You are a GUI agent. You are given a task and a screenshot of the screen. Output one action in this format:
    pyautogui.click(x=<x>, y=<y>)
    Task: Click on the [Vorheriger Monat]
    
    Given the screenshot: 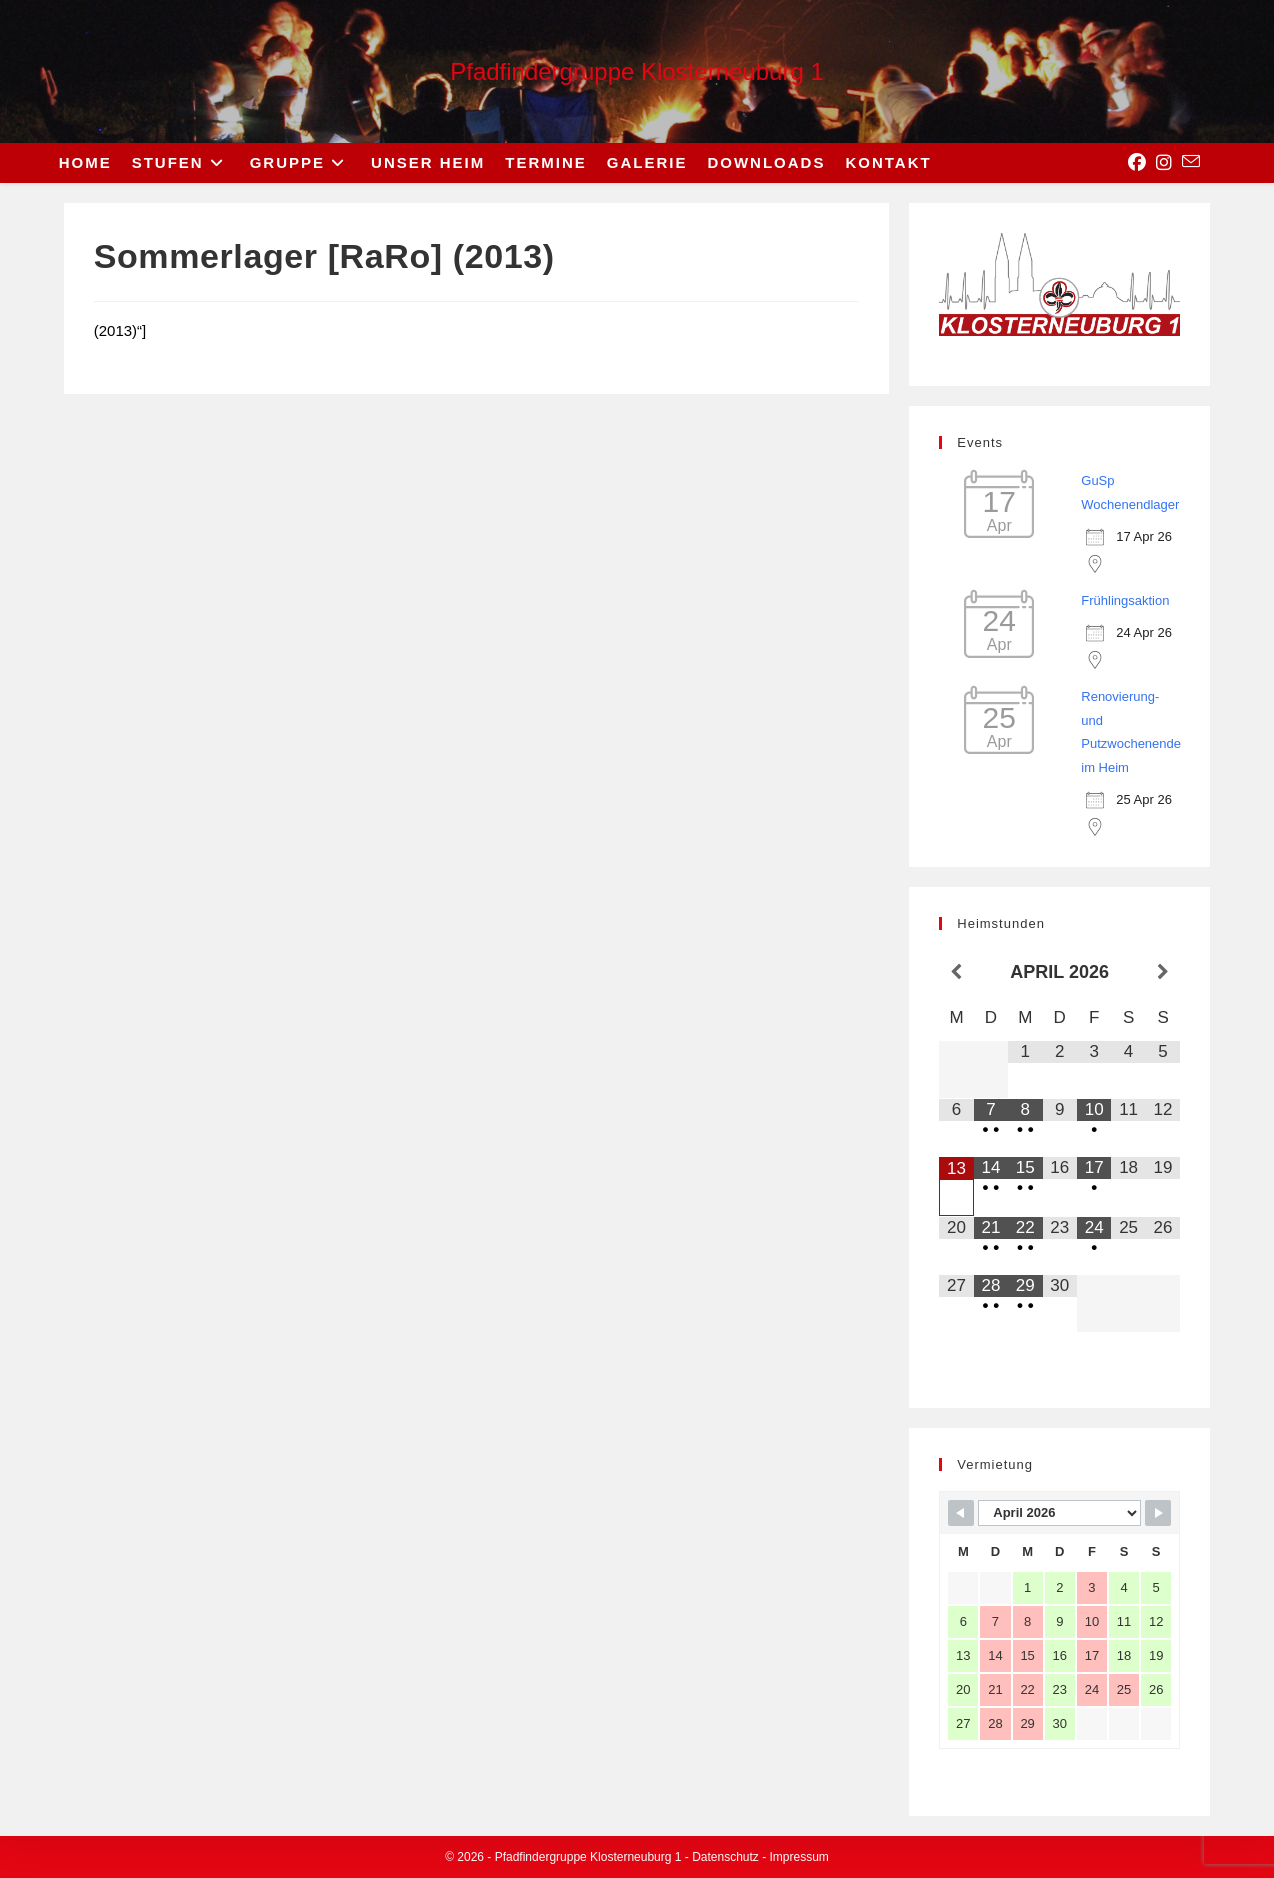 What is the action you would take?
    pyautogui.click(x=956, y=973)
    